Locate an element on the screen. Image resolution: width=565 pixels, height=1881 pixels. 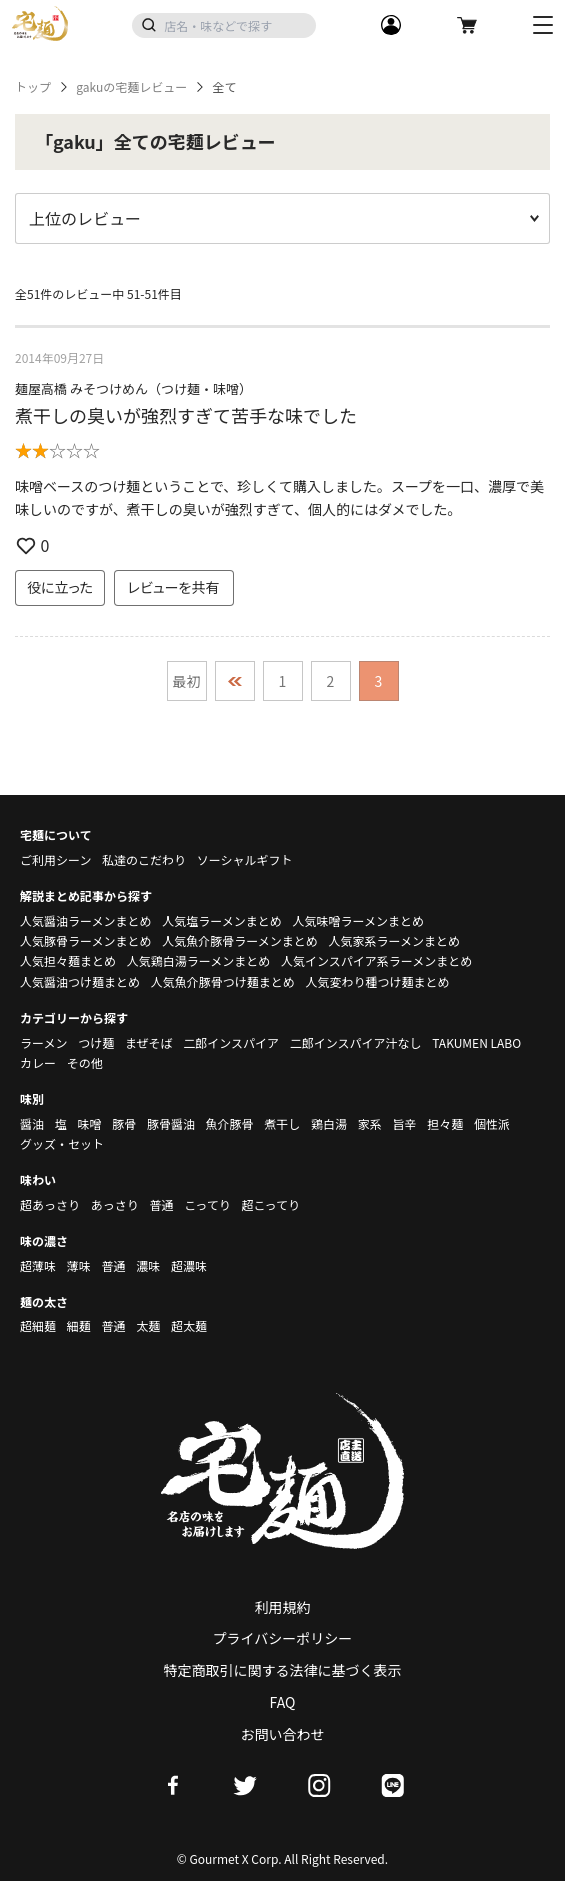
超細麺 is located at coordinates (38, 1325).